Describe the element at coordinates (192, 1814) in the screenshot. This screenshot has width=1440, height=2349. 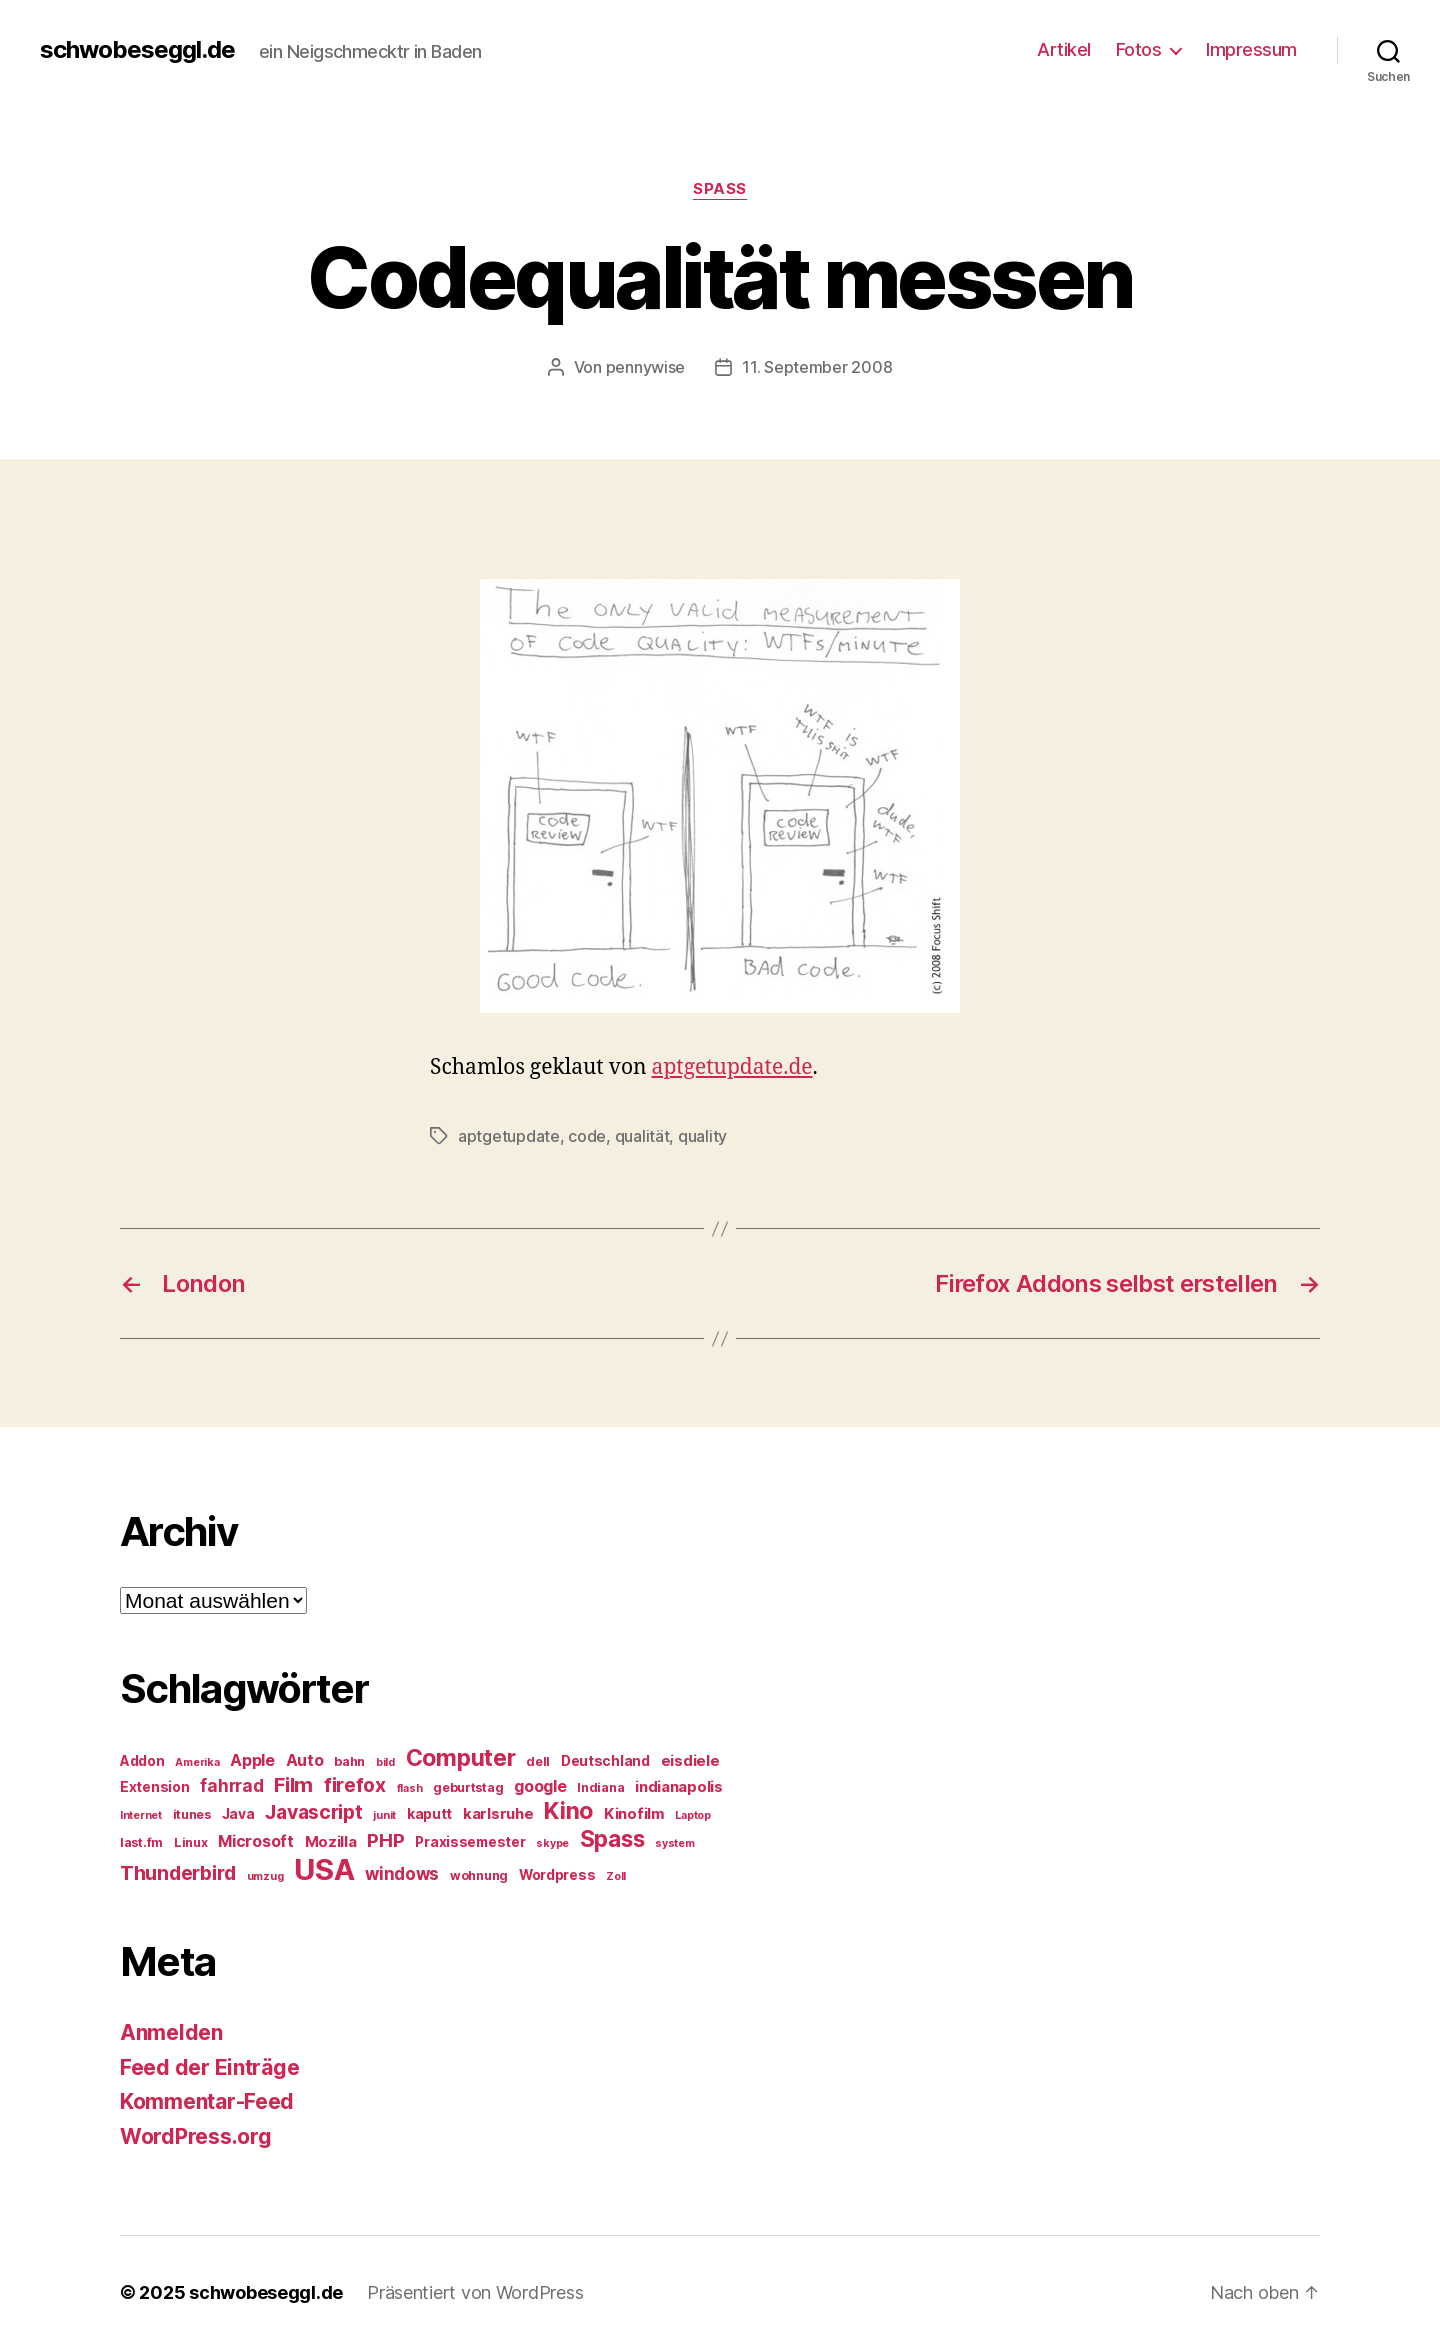
I see `itunes [itunes (5 Einträge)]` at that location.